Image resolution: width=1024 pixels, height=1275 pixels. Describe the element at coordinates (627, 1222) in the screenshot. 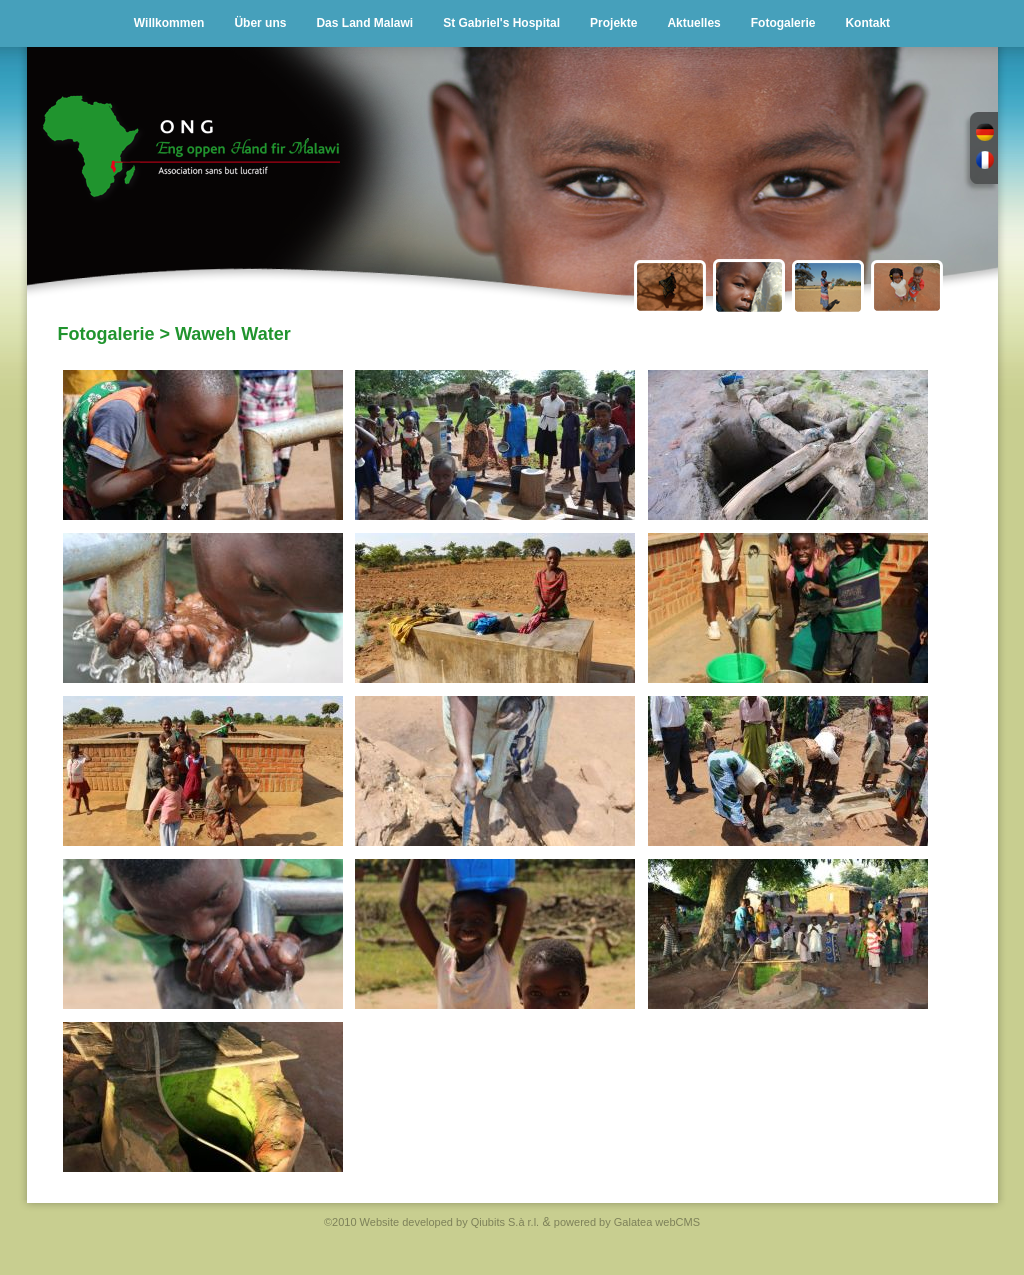

I see `powered by Galatea webCMS` at that location.